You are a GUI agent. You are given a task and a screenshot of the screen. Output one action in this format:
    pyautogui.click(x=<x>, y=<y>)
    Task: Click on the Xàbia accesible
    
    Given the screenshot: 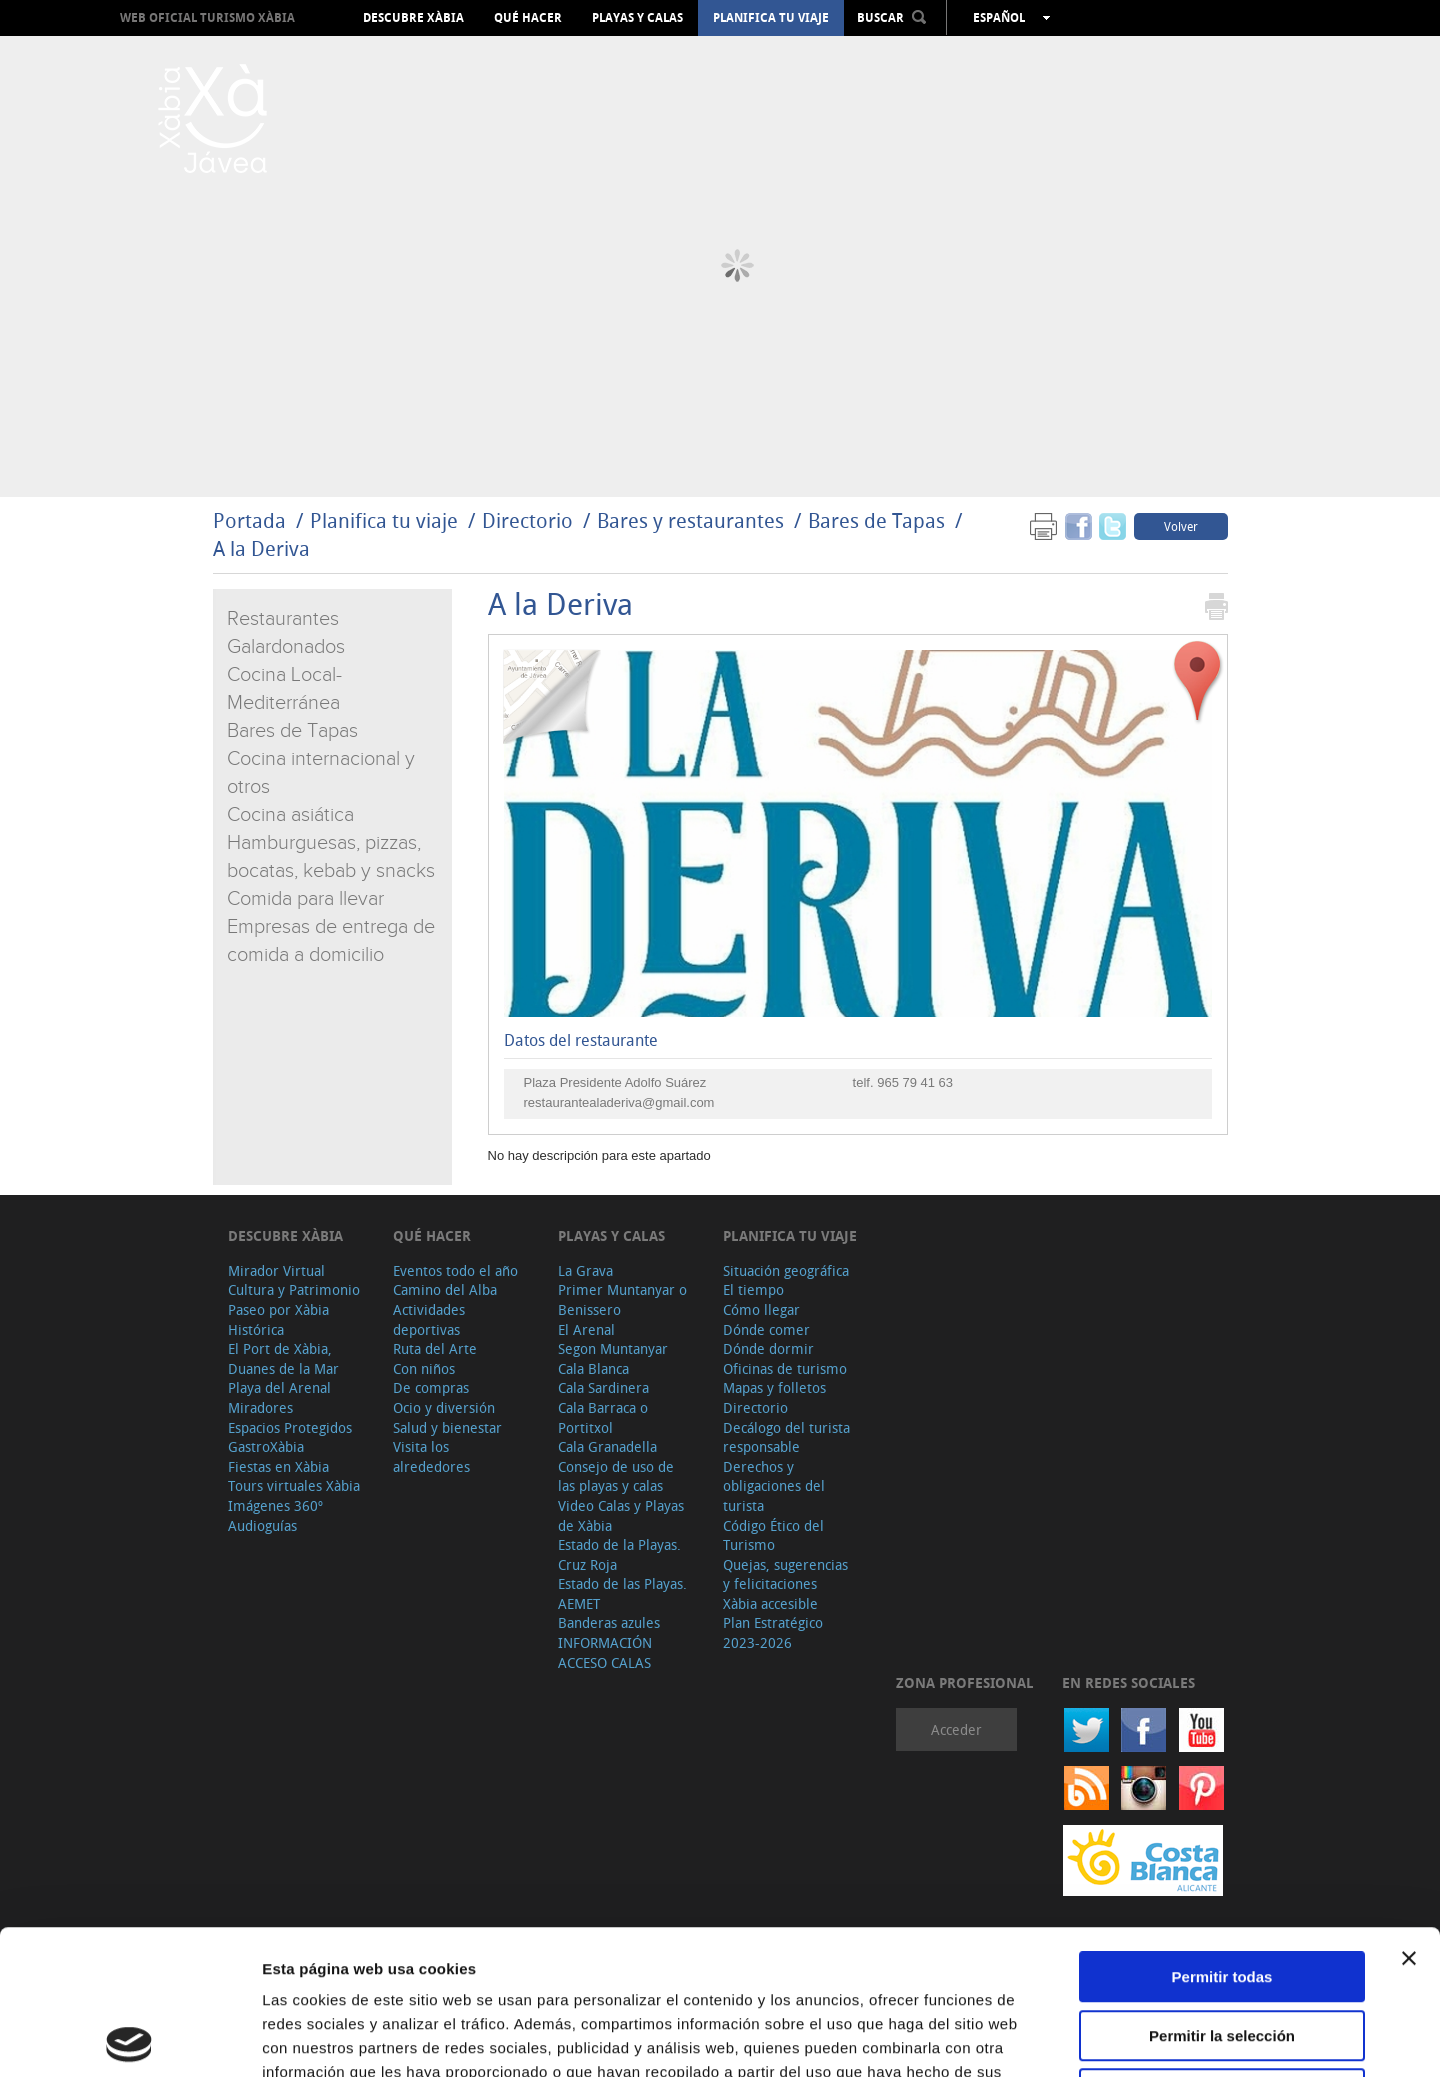 What is the action you would take?
    pyautogui.click(x=770, y=1603)
    